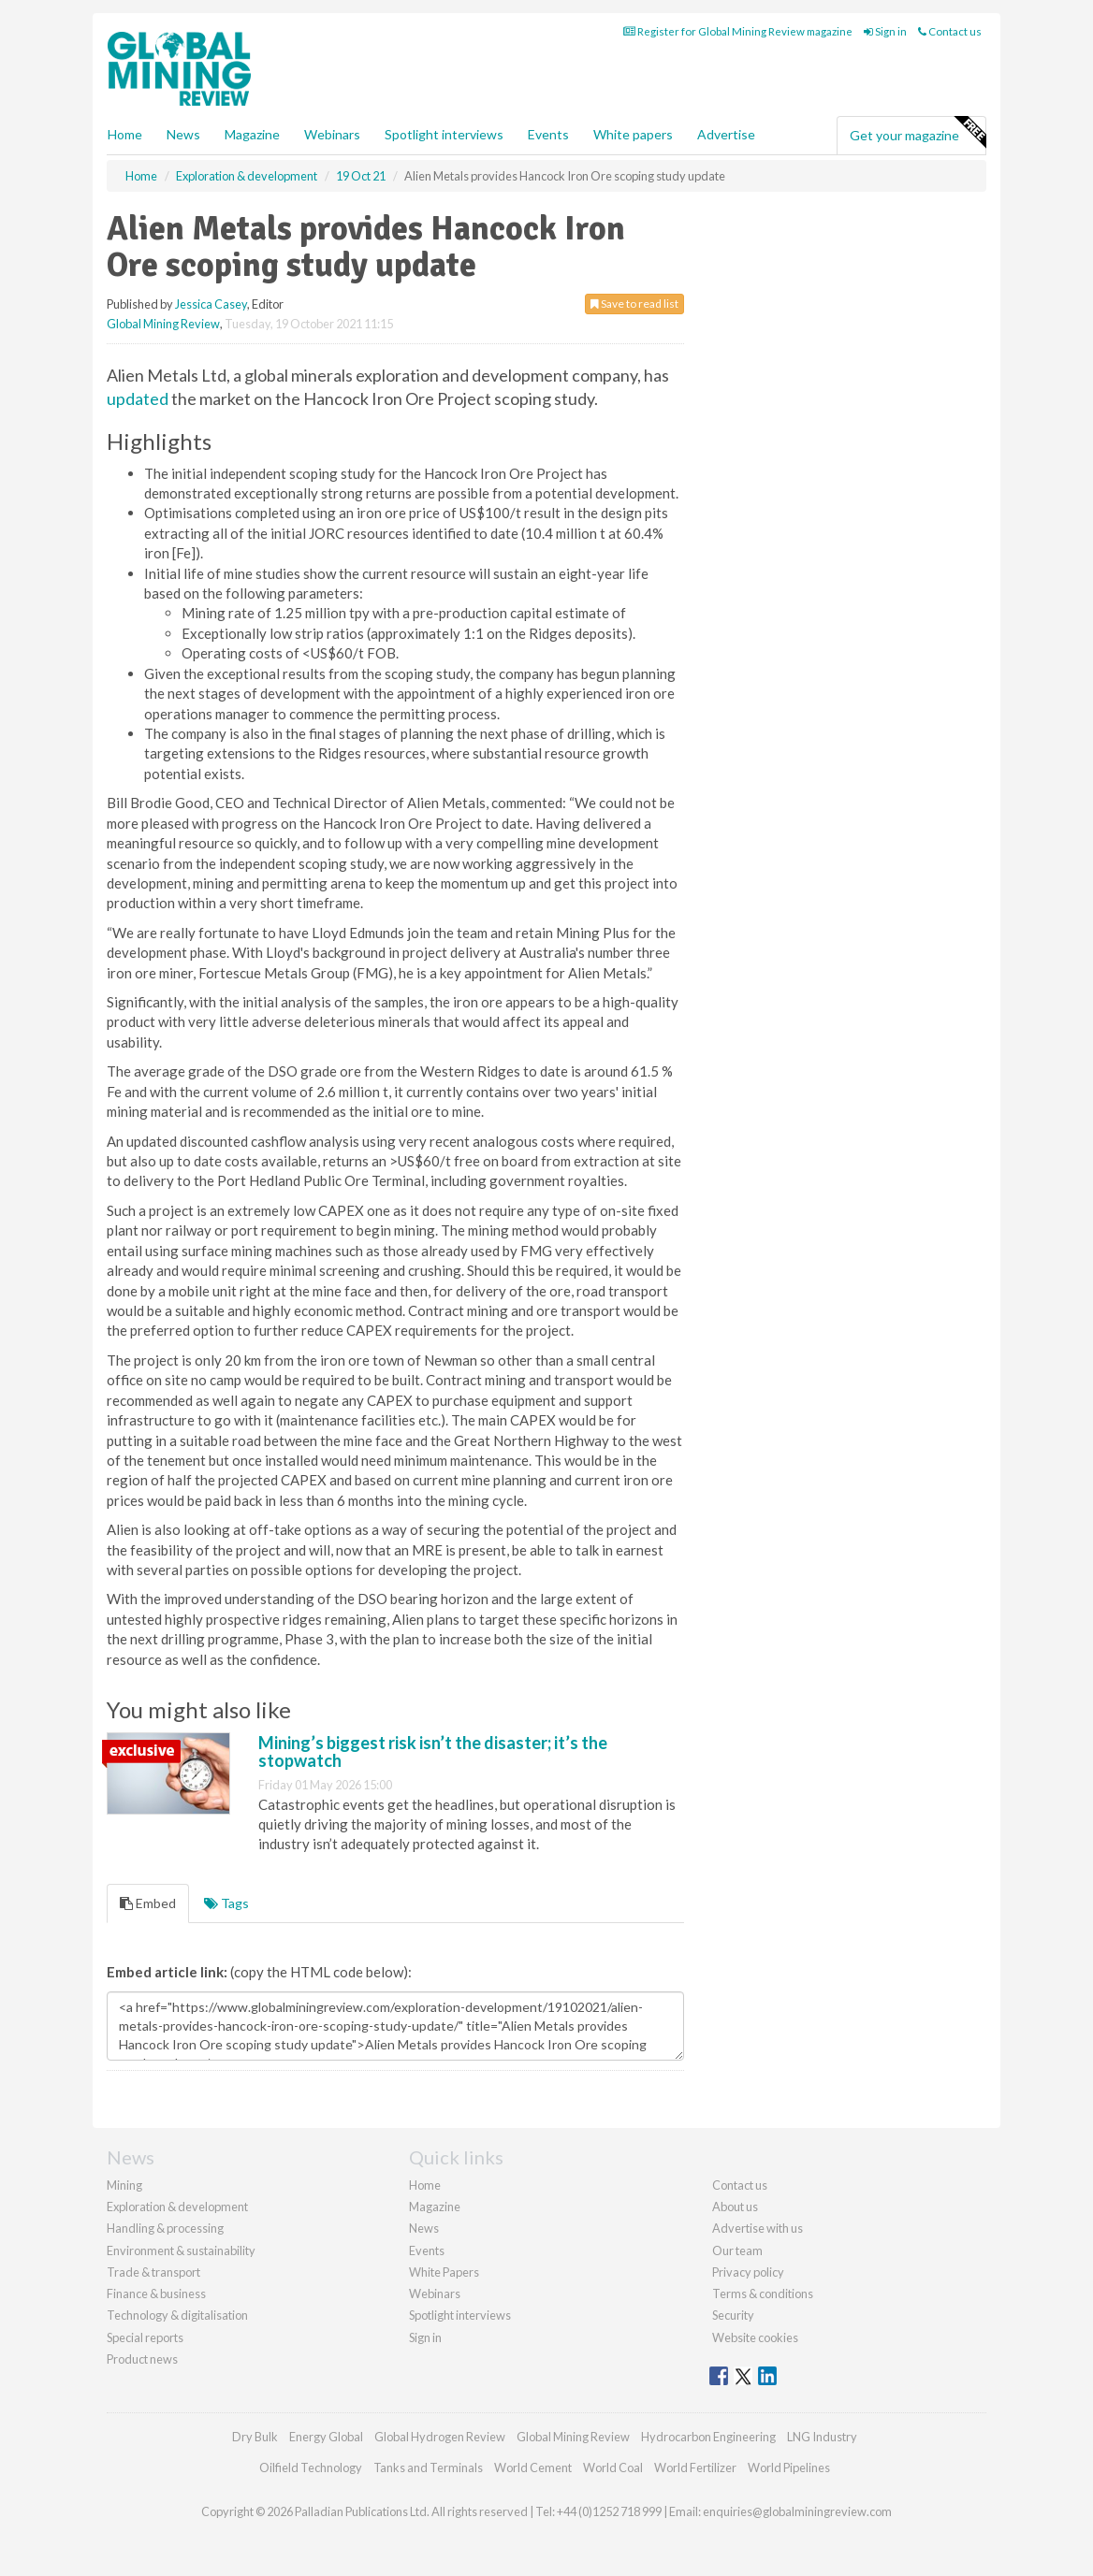  Describe the element at coordinates (950, 31) in the screenshot. I see `Contact us` at that location.